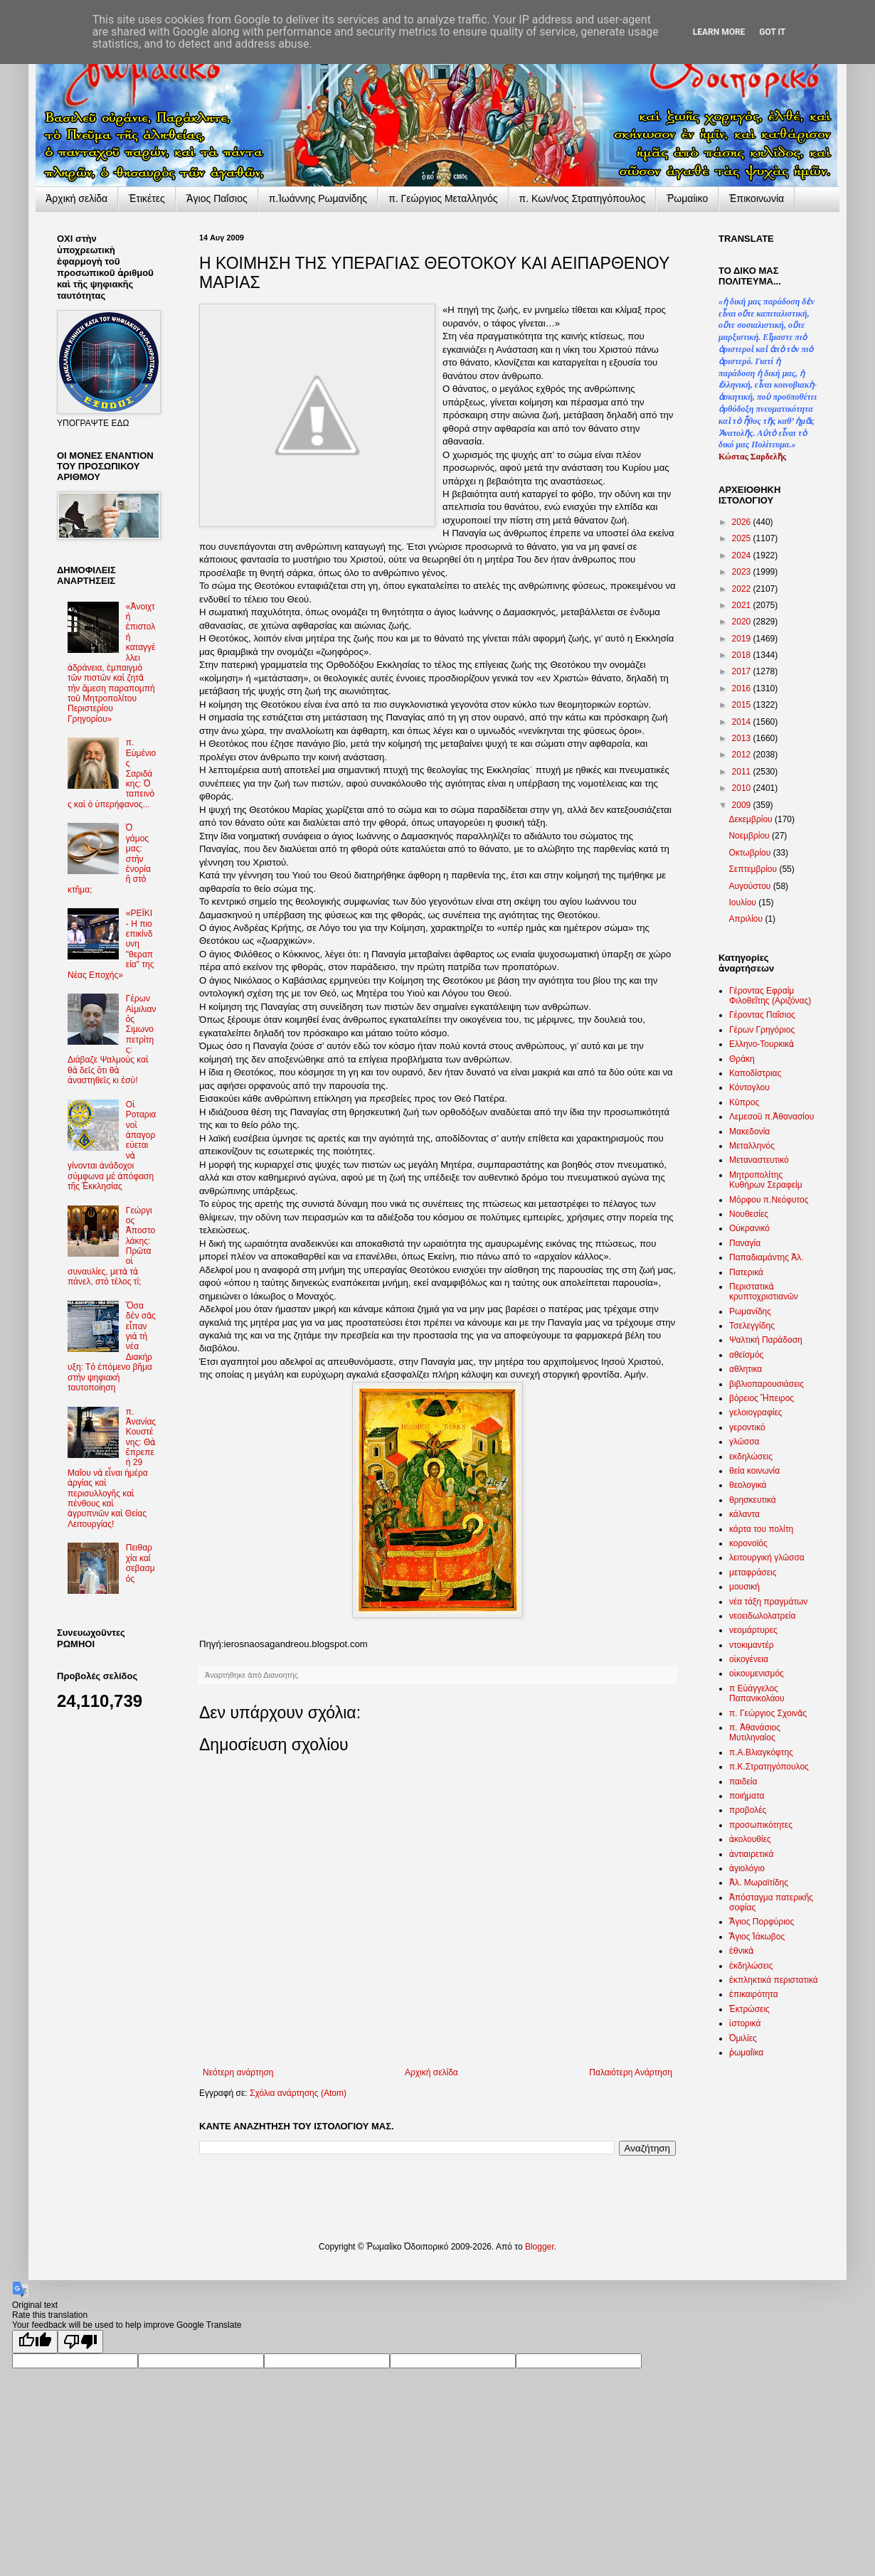  Describe the element at coordinates (742, 772) in the screenshot. I see `2011` at that location.